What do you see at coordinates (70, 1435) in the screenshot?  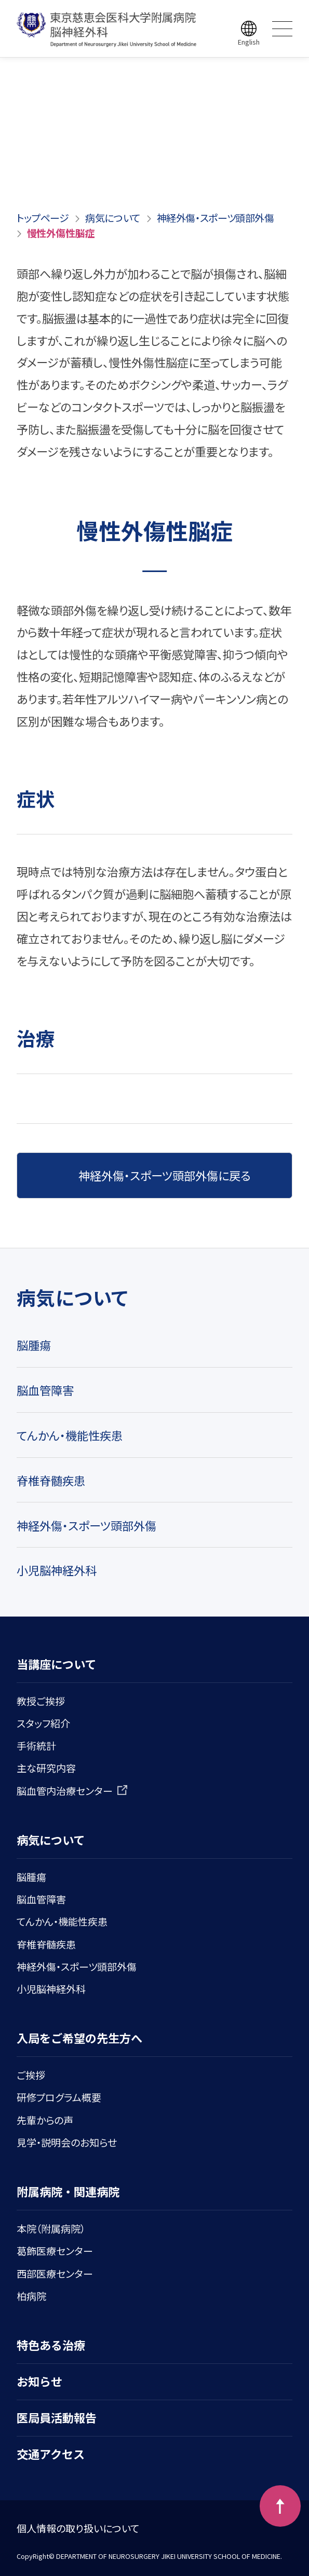 I see `てんかん・機能性疾患` at bounding box center [70, 1435].